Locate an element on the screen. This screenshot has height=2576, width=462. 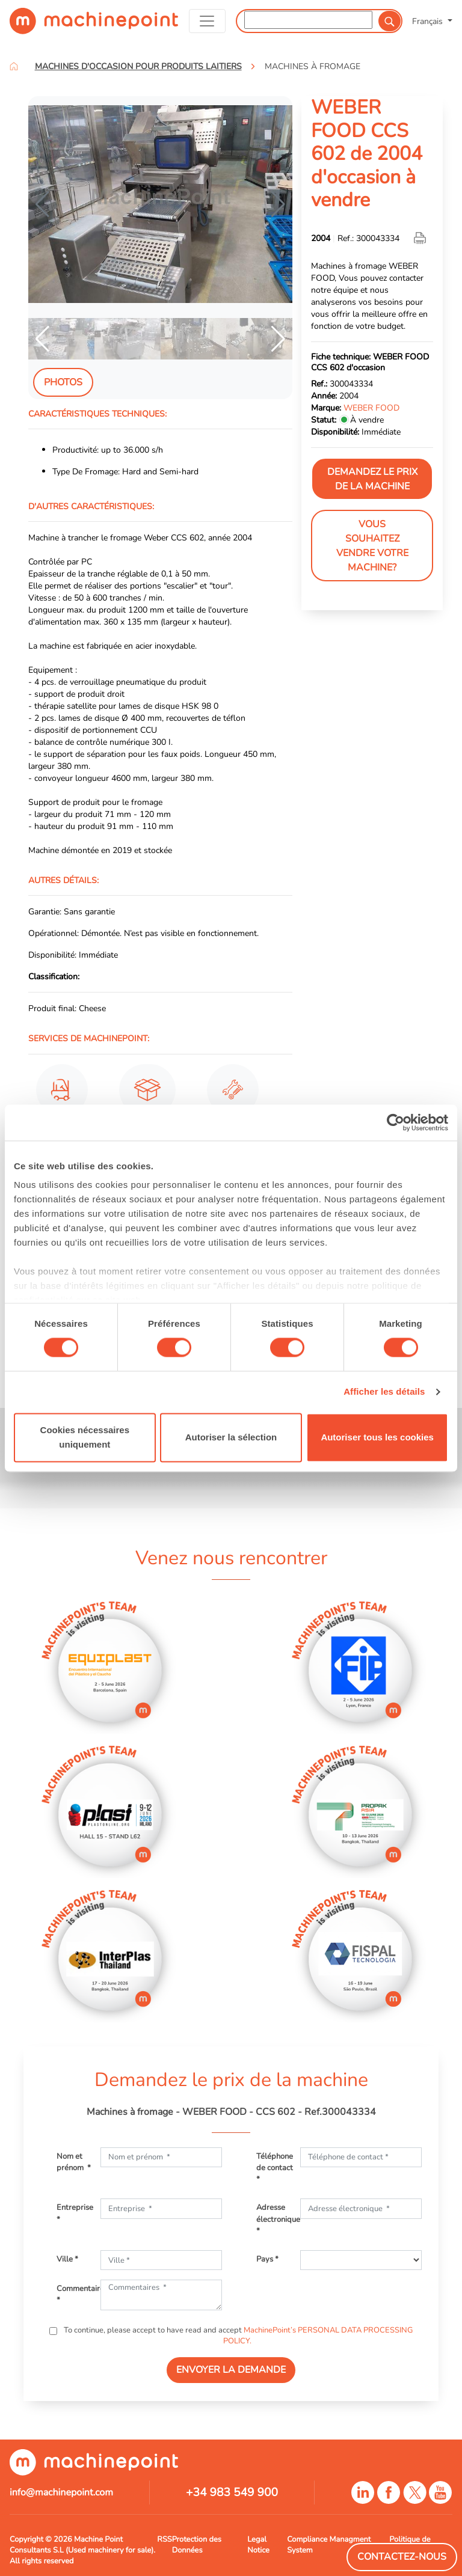
RSS is located at coordinates (164, 2539).